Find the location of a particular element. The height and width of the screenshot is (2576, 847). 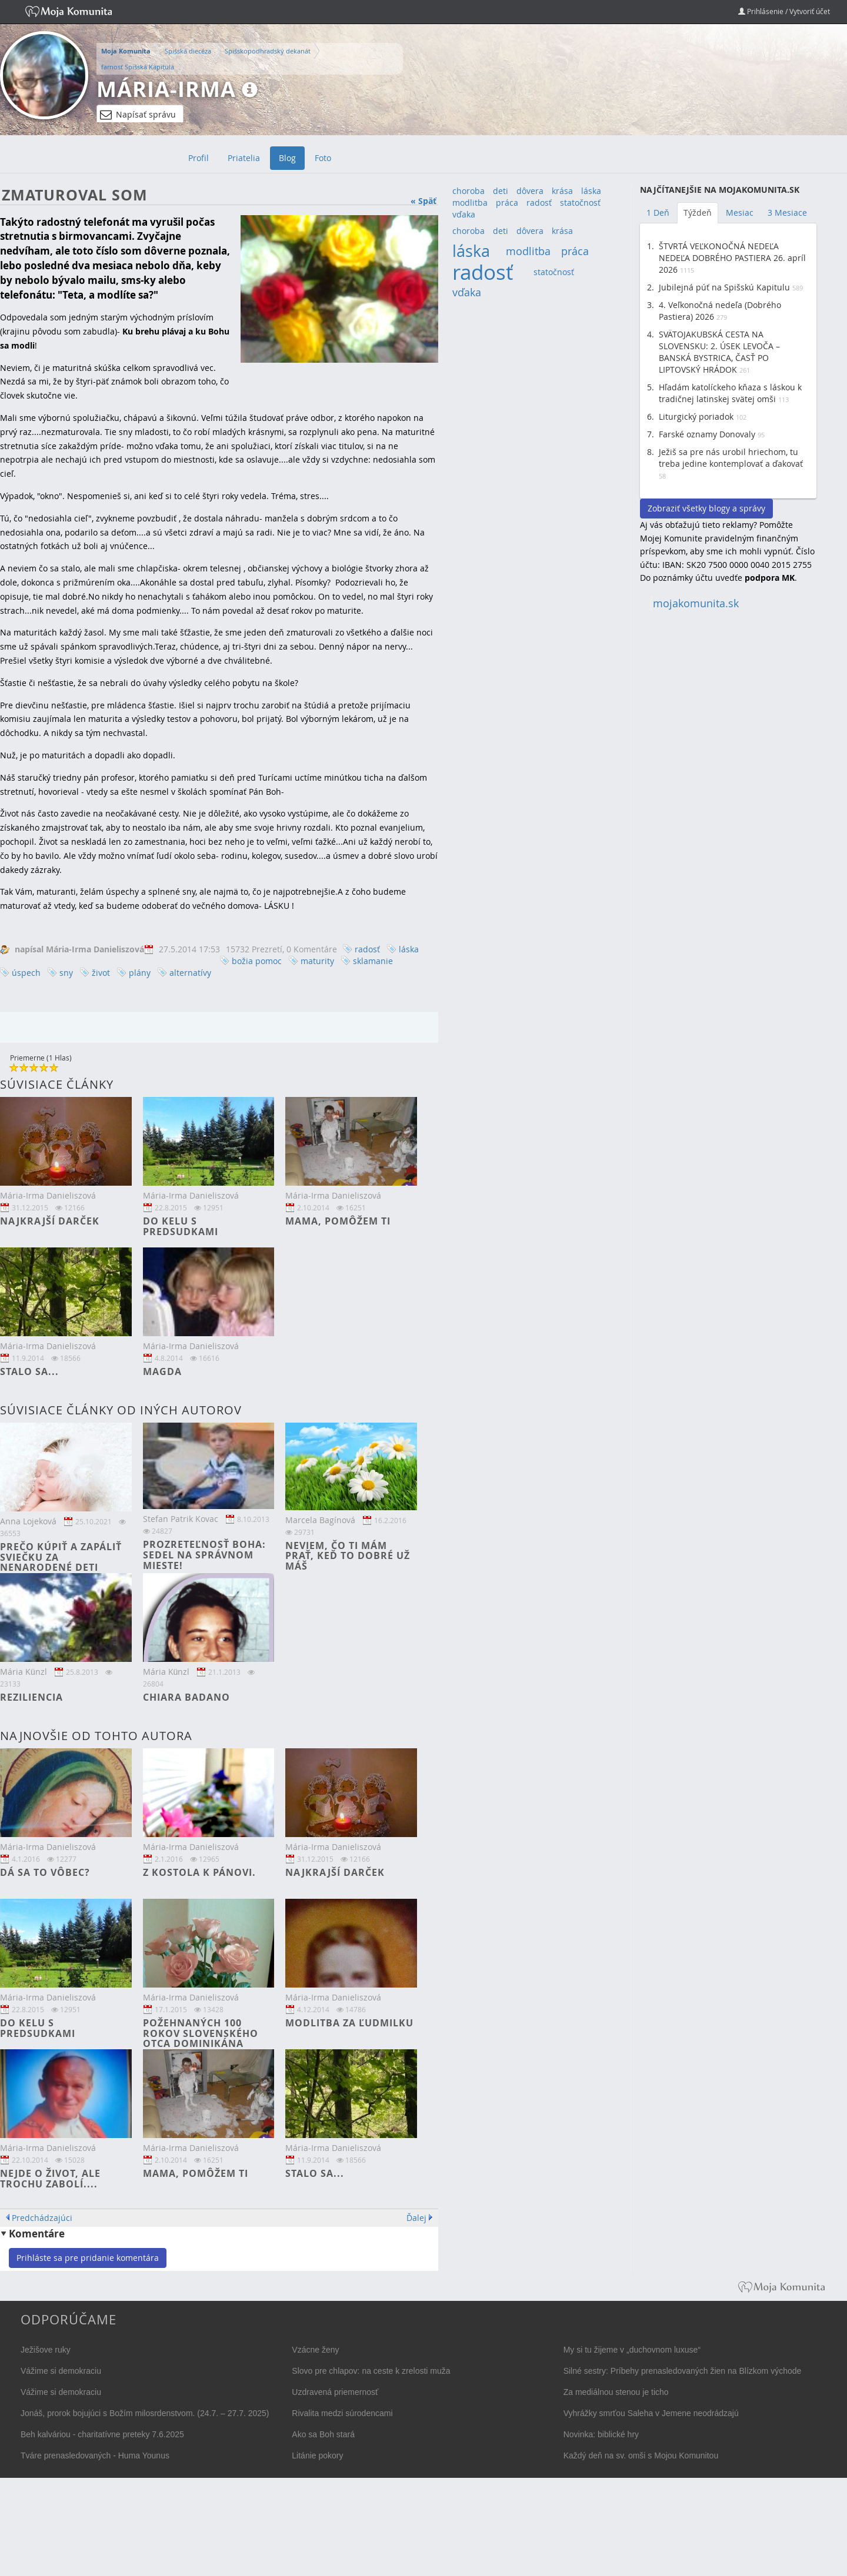

Dá sa to vôbec? is located at coordinates (45, 1872).